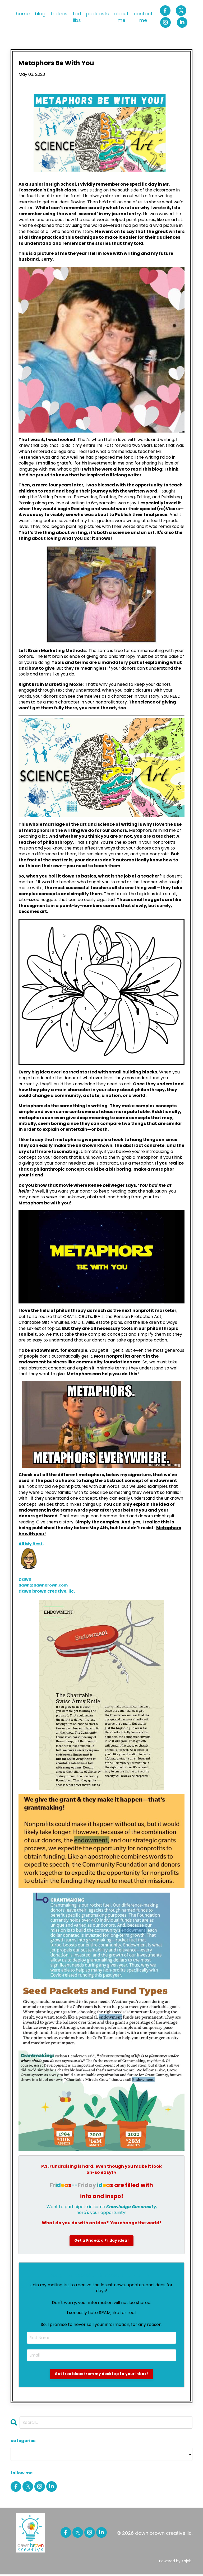  What do you see at coordinates (121, 17) in the screenshot?
I see `about me` at bounding box center [121, 17].